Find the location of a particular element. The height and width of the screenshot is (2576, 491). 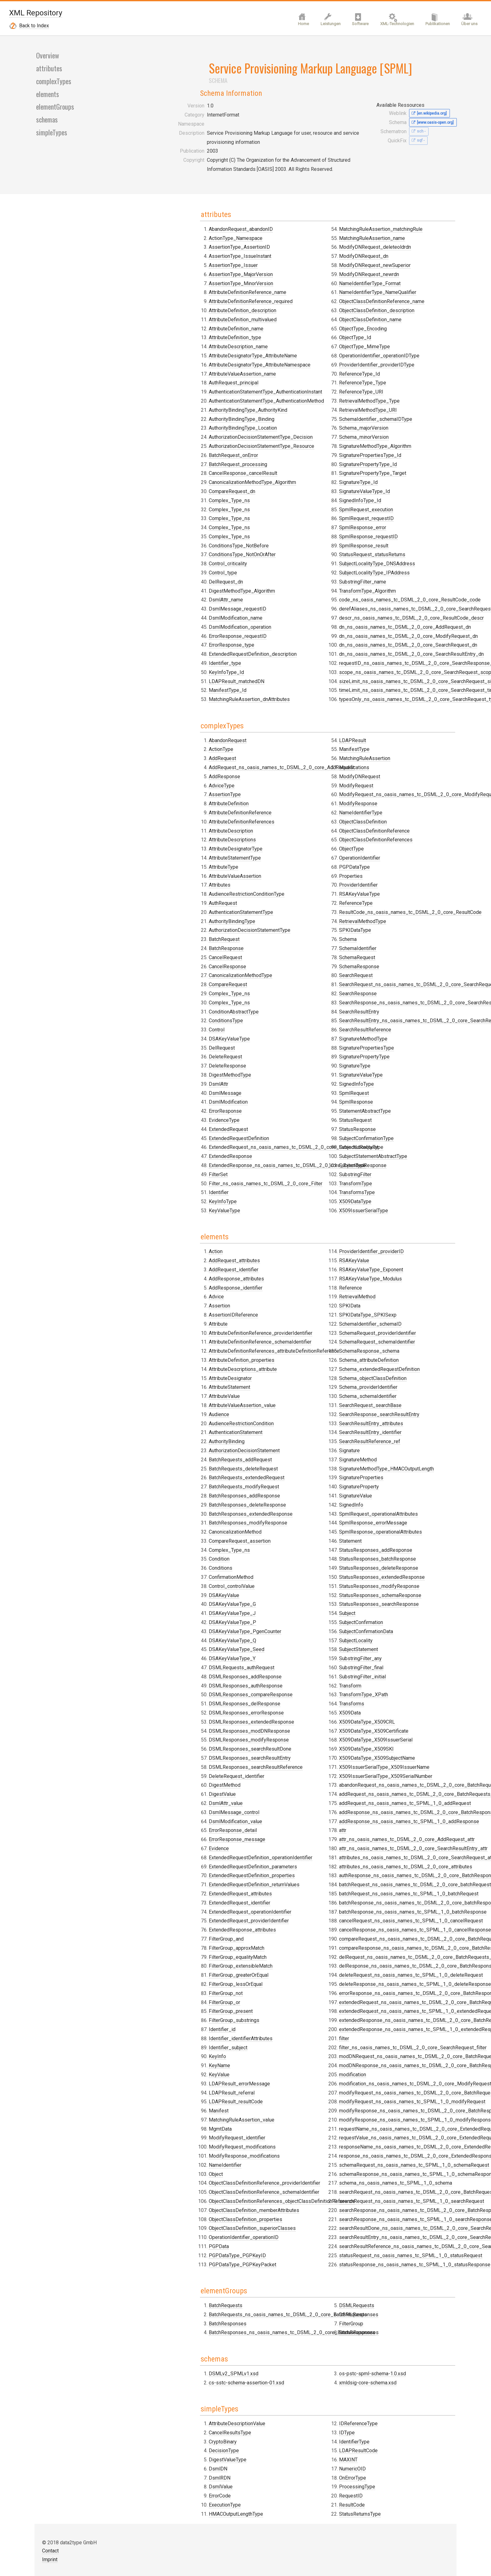

StatusResponses_batchResponse is located at coordinates (295, 1798).